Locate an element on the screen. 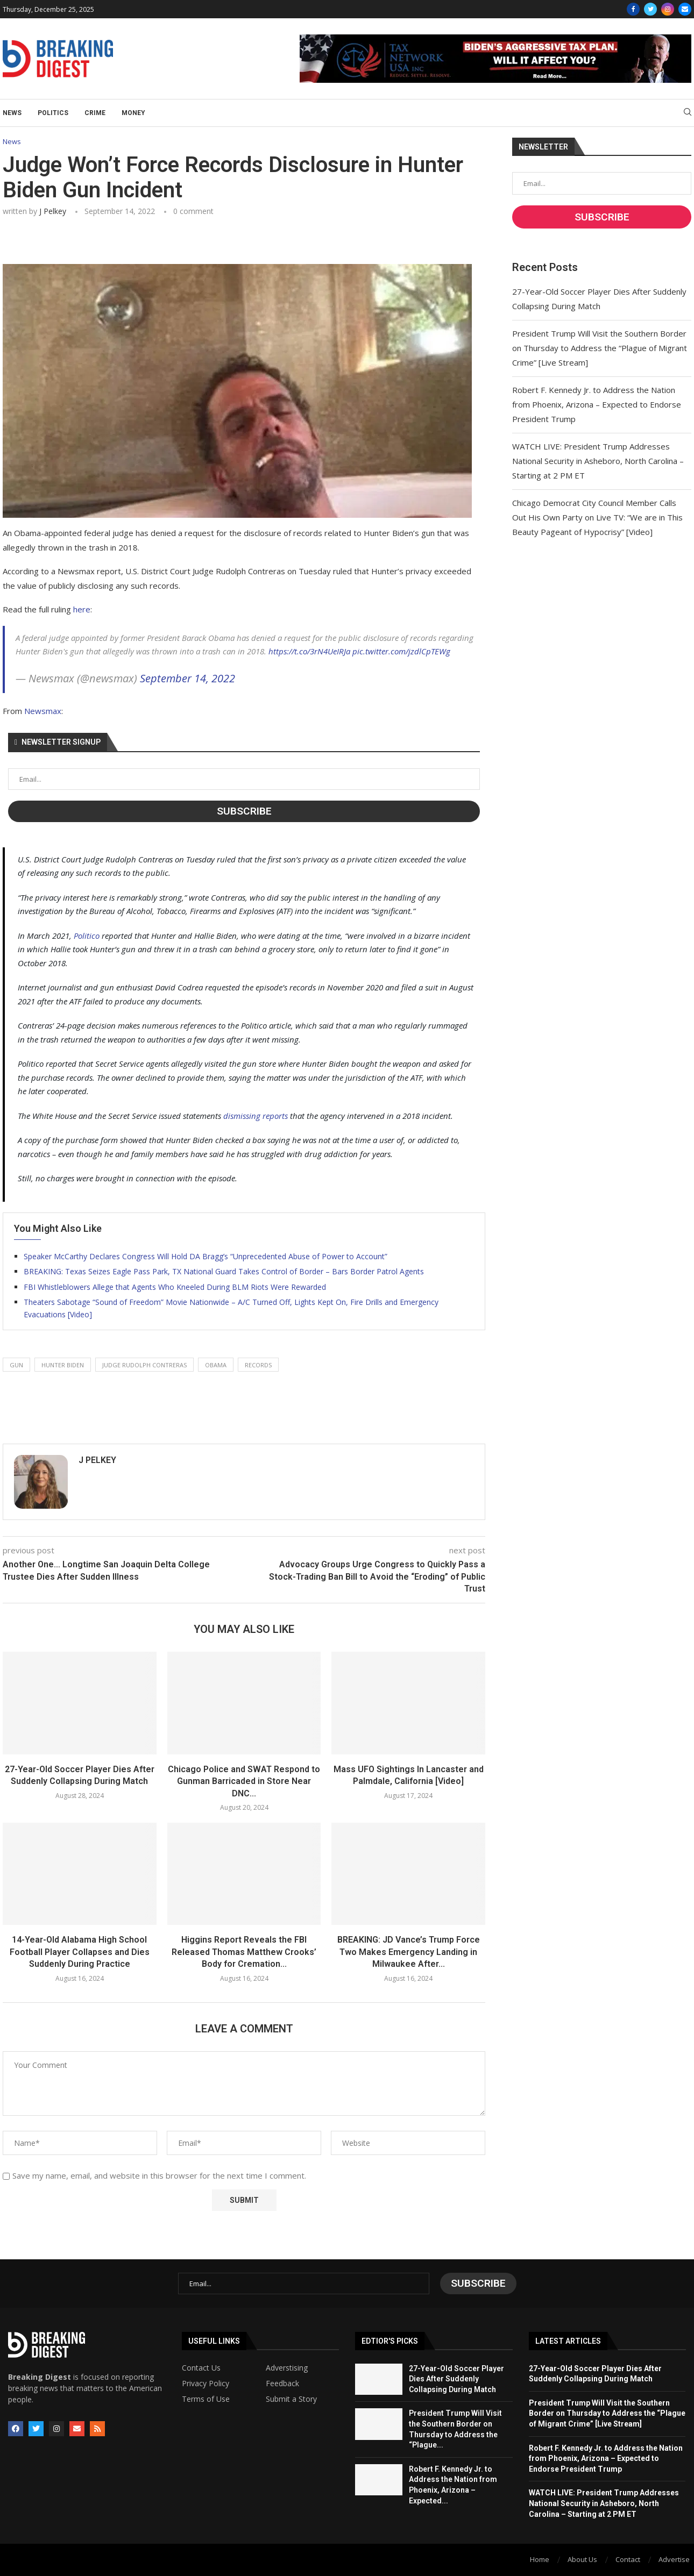  Privacy Policy is located at coordinates (205, 2383).